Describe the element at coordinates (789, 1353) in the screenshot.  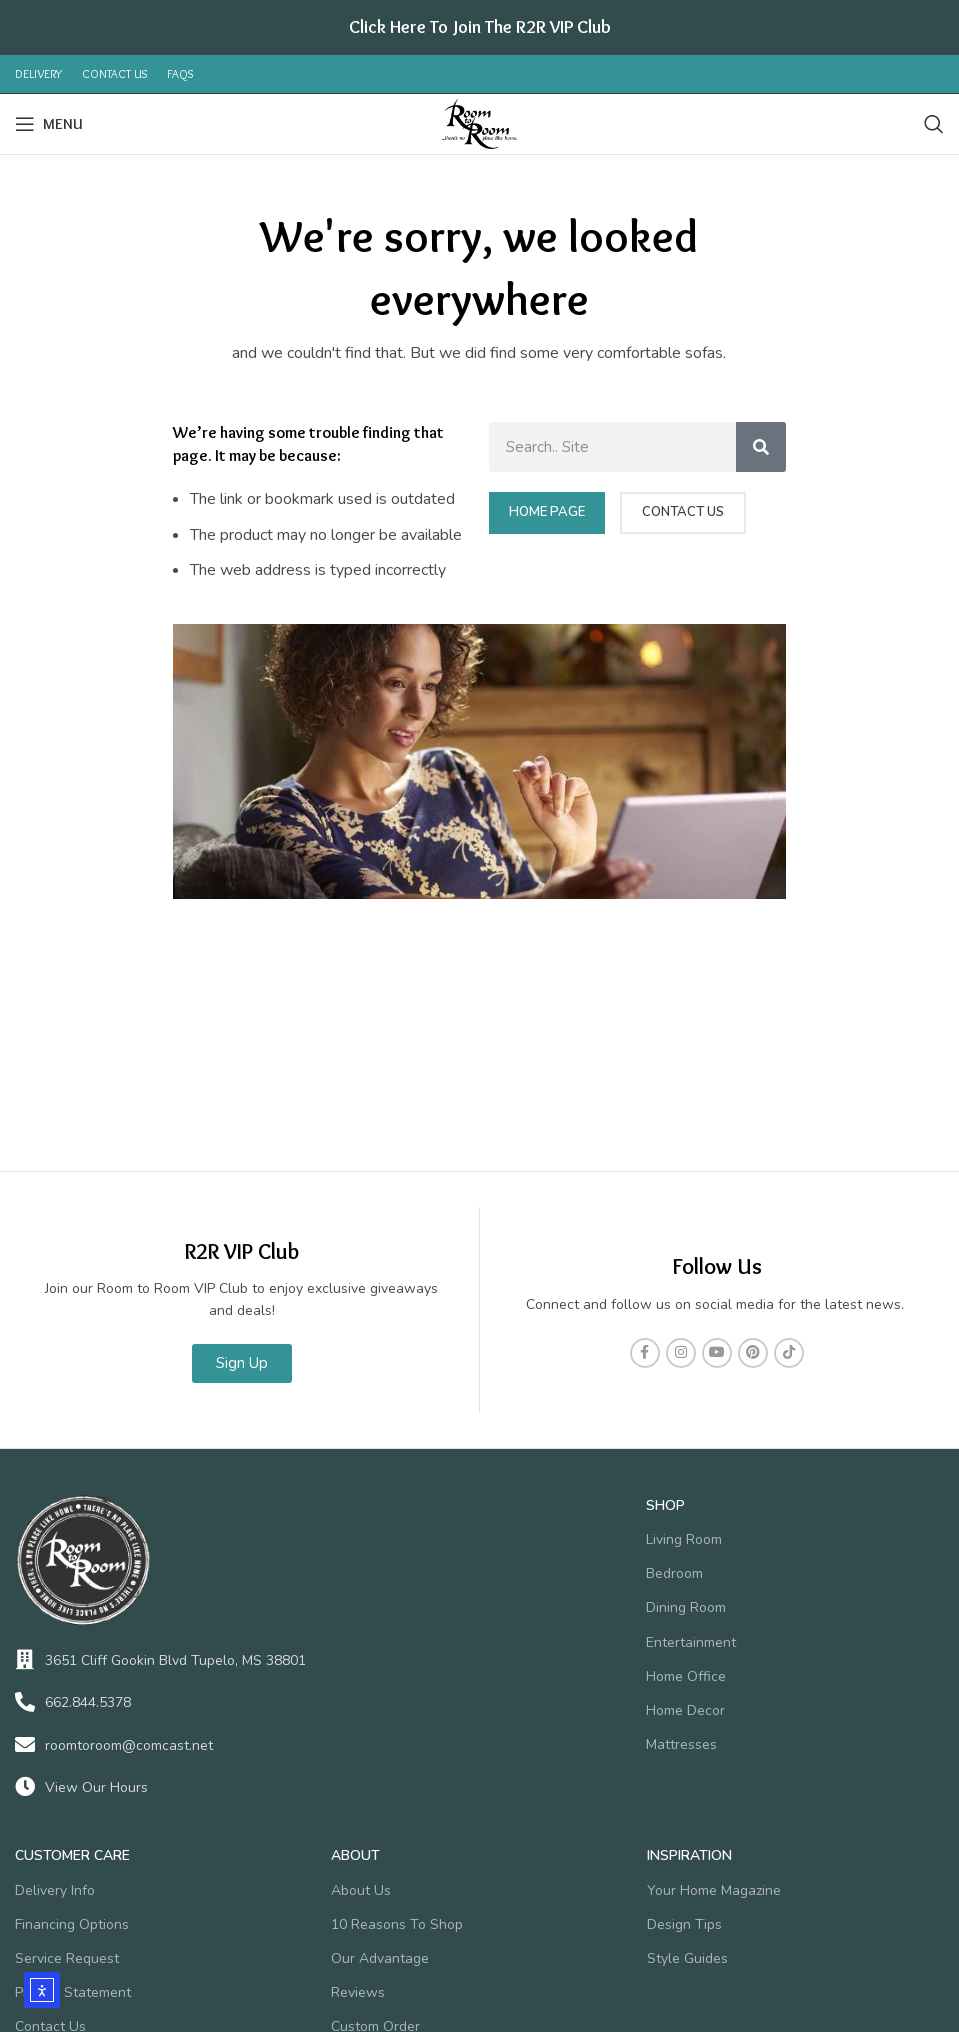
I see `[TikTok social link]` at that location.